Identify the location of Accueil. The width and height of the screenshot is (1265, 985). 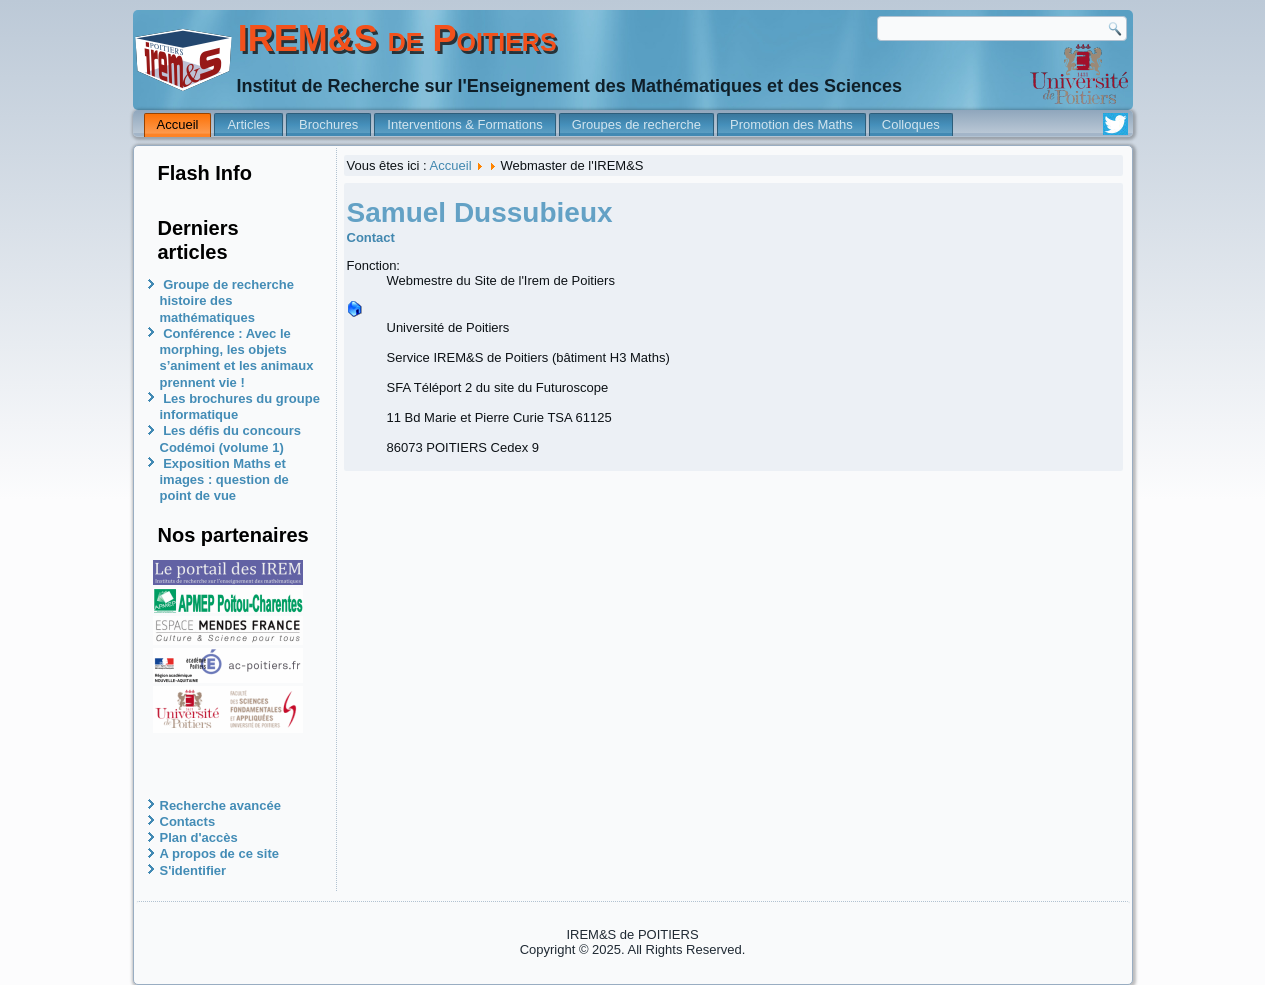
(178, 124).